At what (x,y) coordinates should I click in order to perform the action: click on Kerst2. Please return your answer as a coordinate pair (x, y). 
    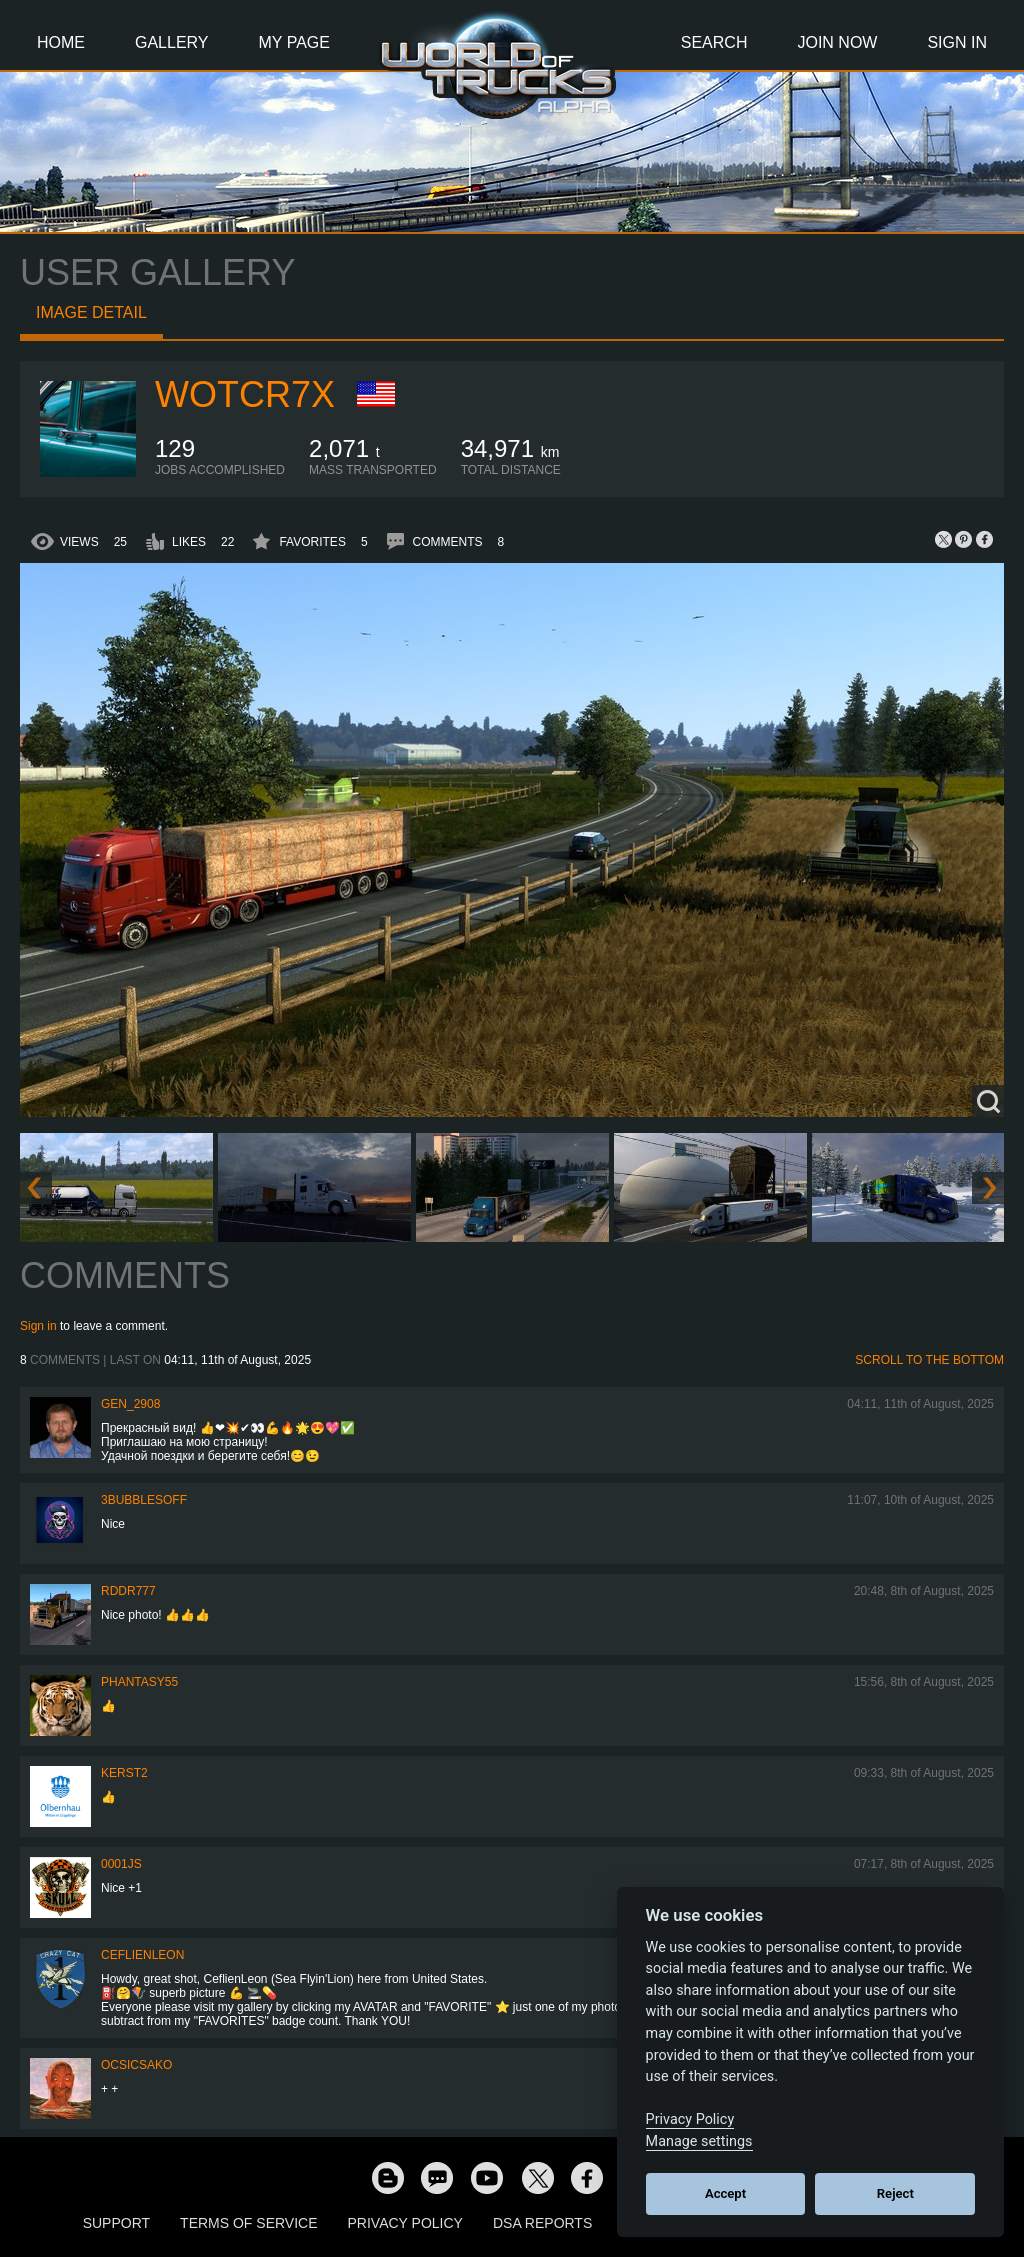
    Looking at the image, I should click on (124, 1773).